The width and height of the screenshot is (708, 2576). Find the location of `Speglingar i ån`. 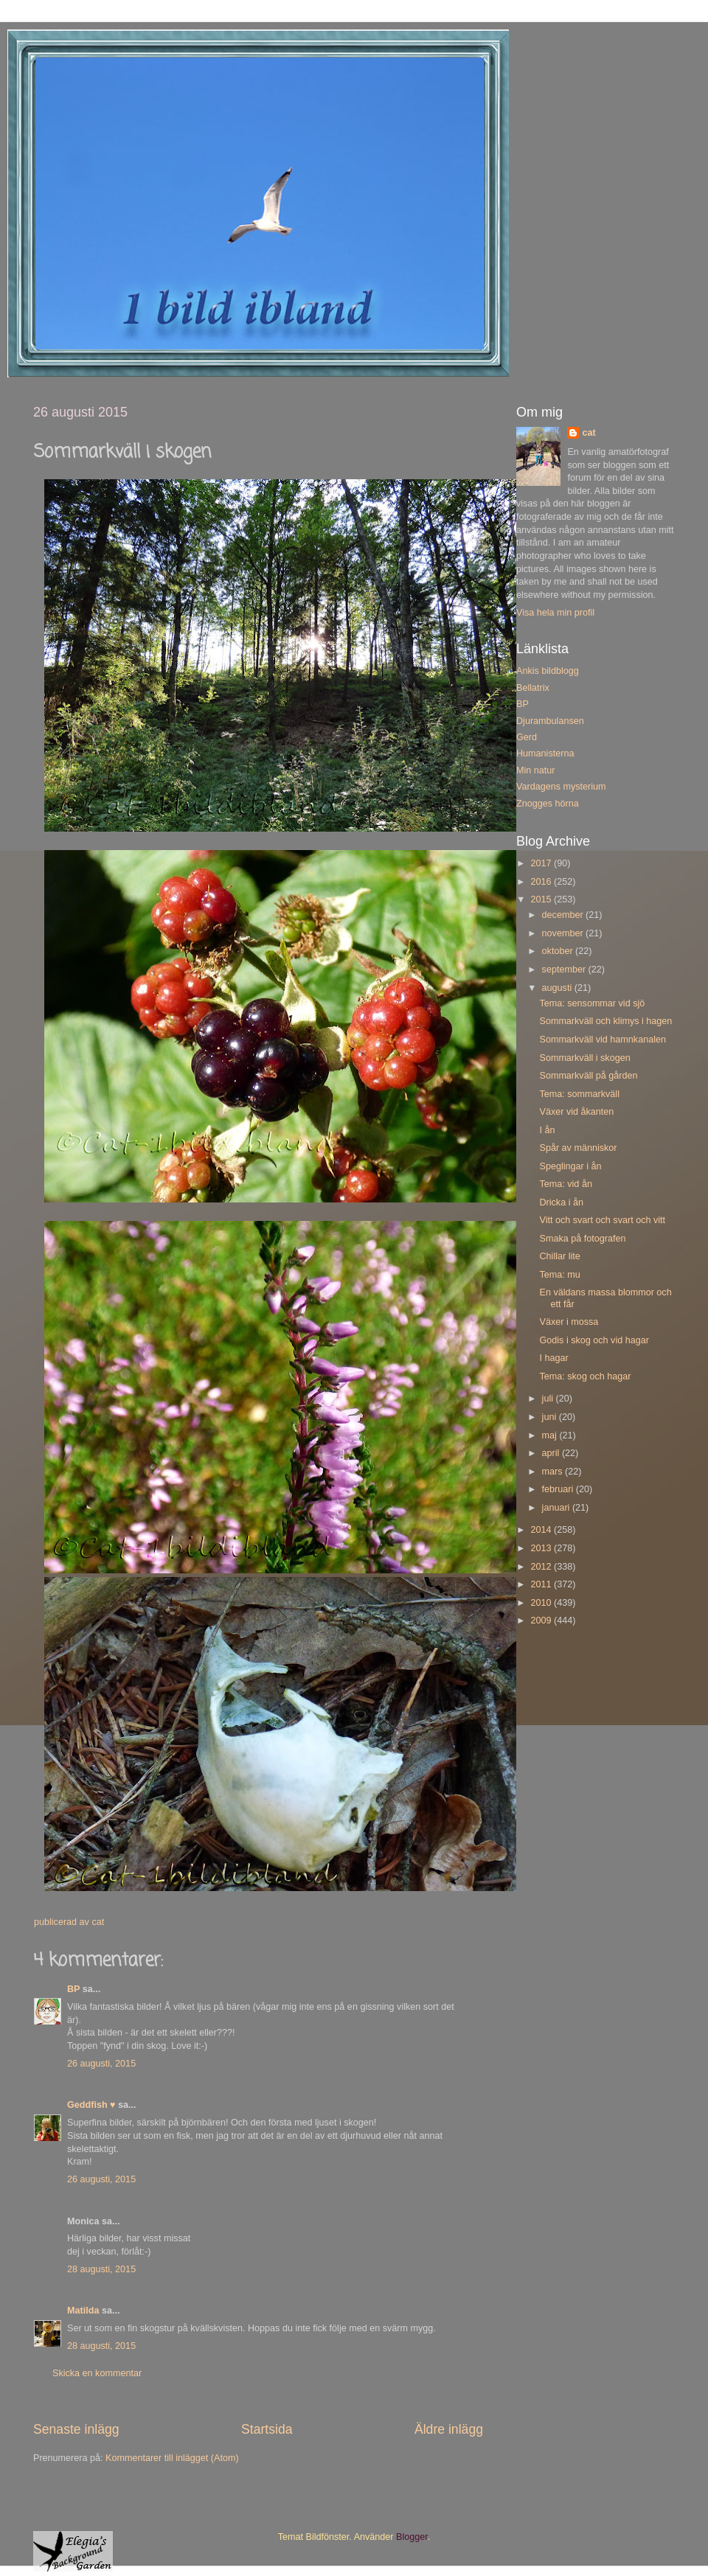

Speglingar i ån is located at coordinates (570, 1166).